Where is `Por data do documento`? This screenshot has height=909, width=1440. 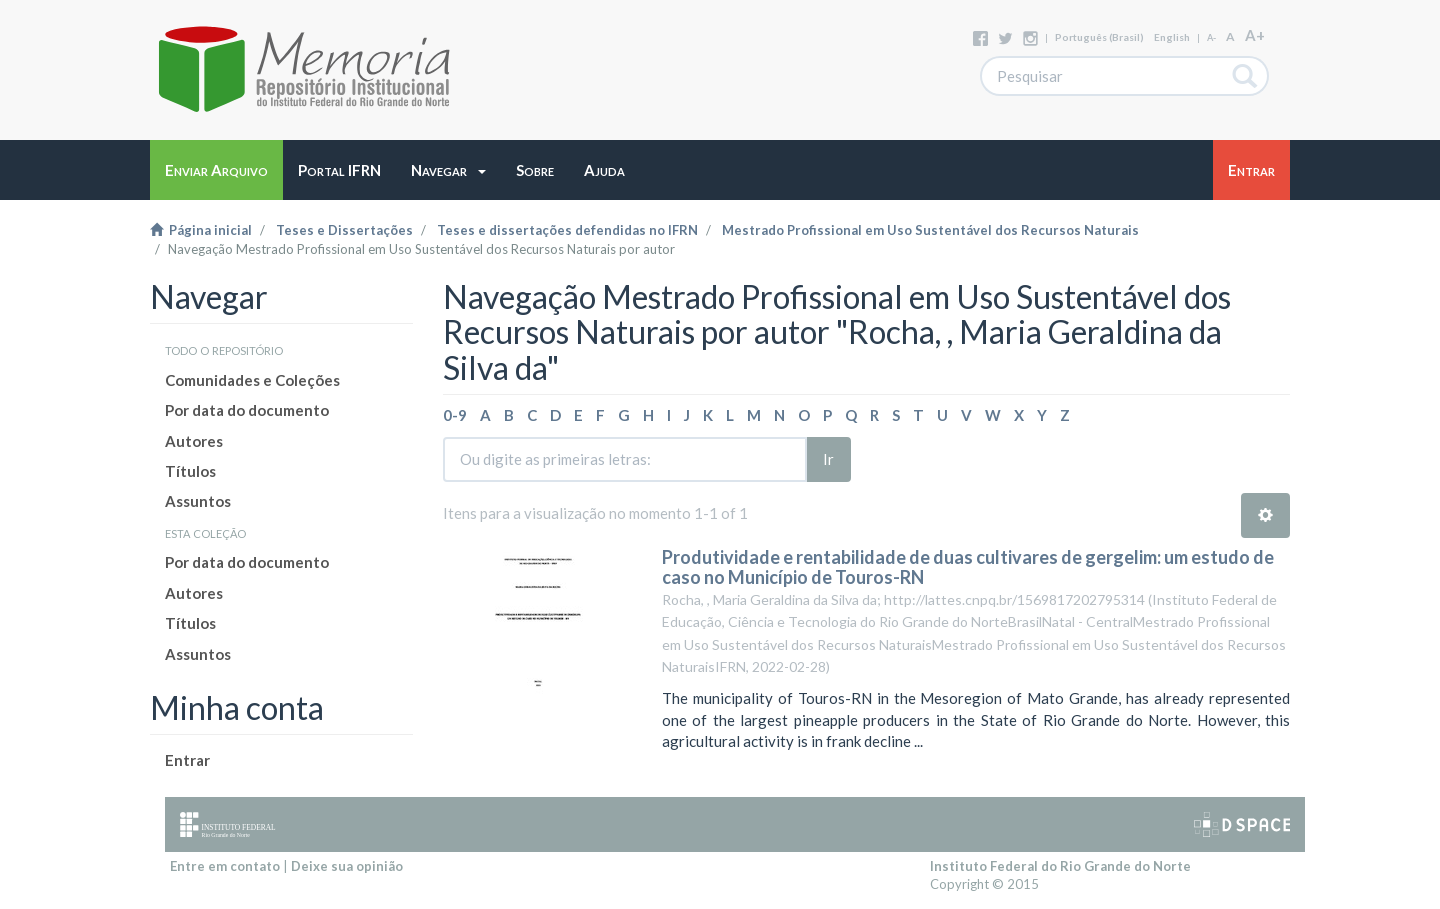
Por data do documento is located at coordinates (247, 410).